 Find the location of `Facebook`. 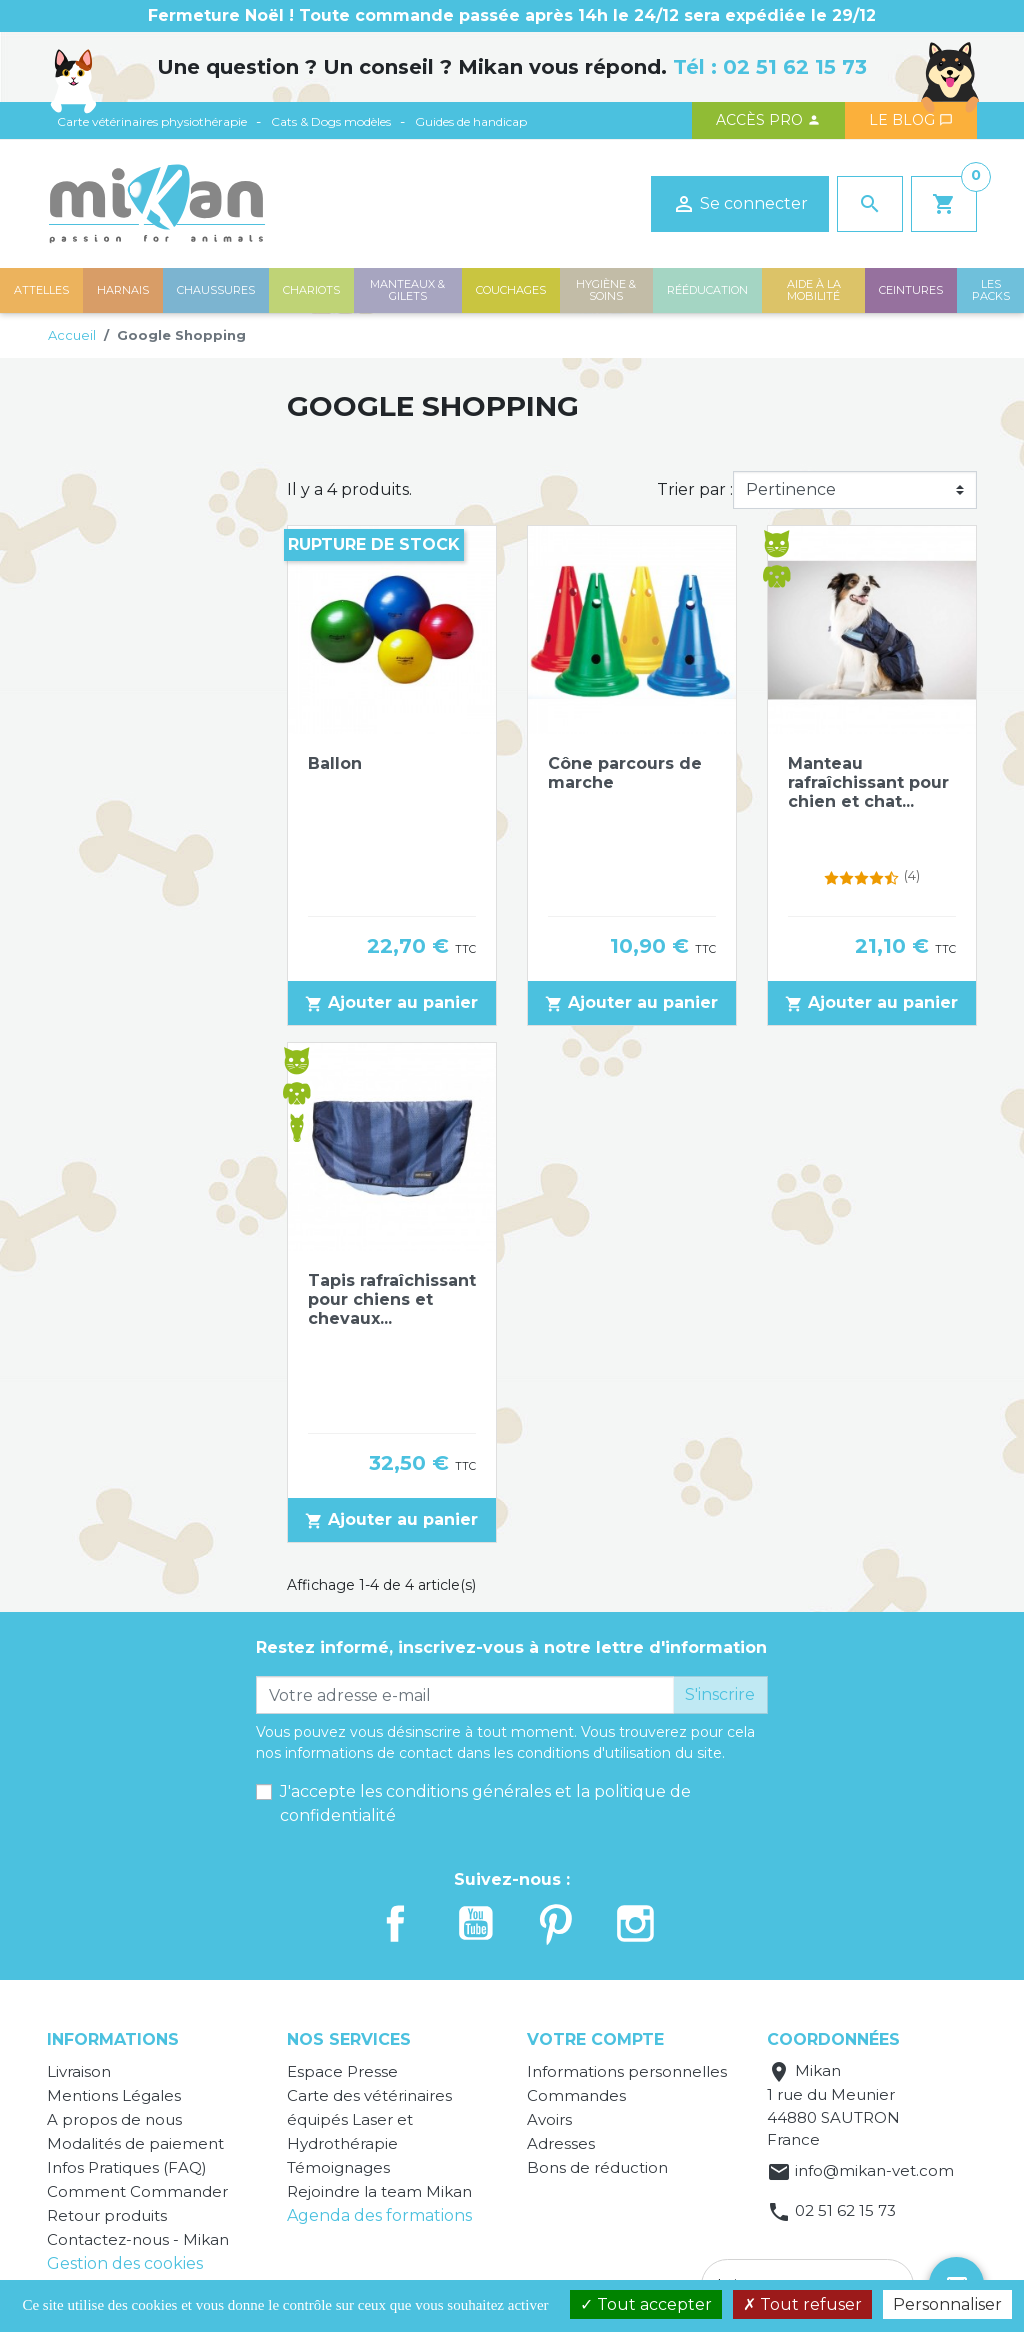

Facebook is located at coordinates (396, 1924).